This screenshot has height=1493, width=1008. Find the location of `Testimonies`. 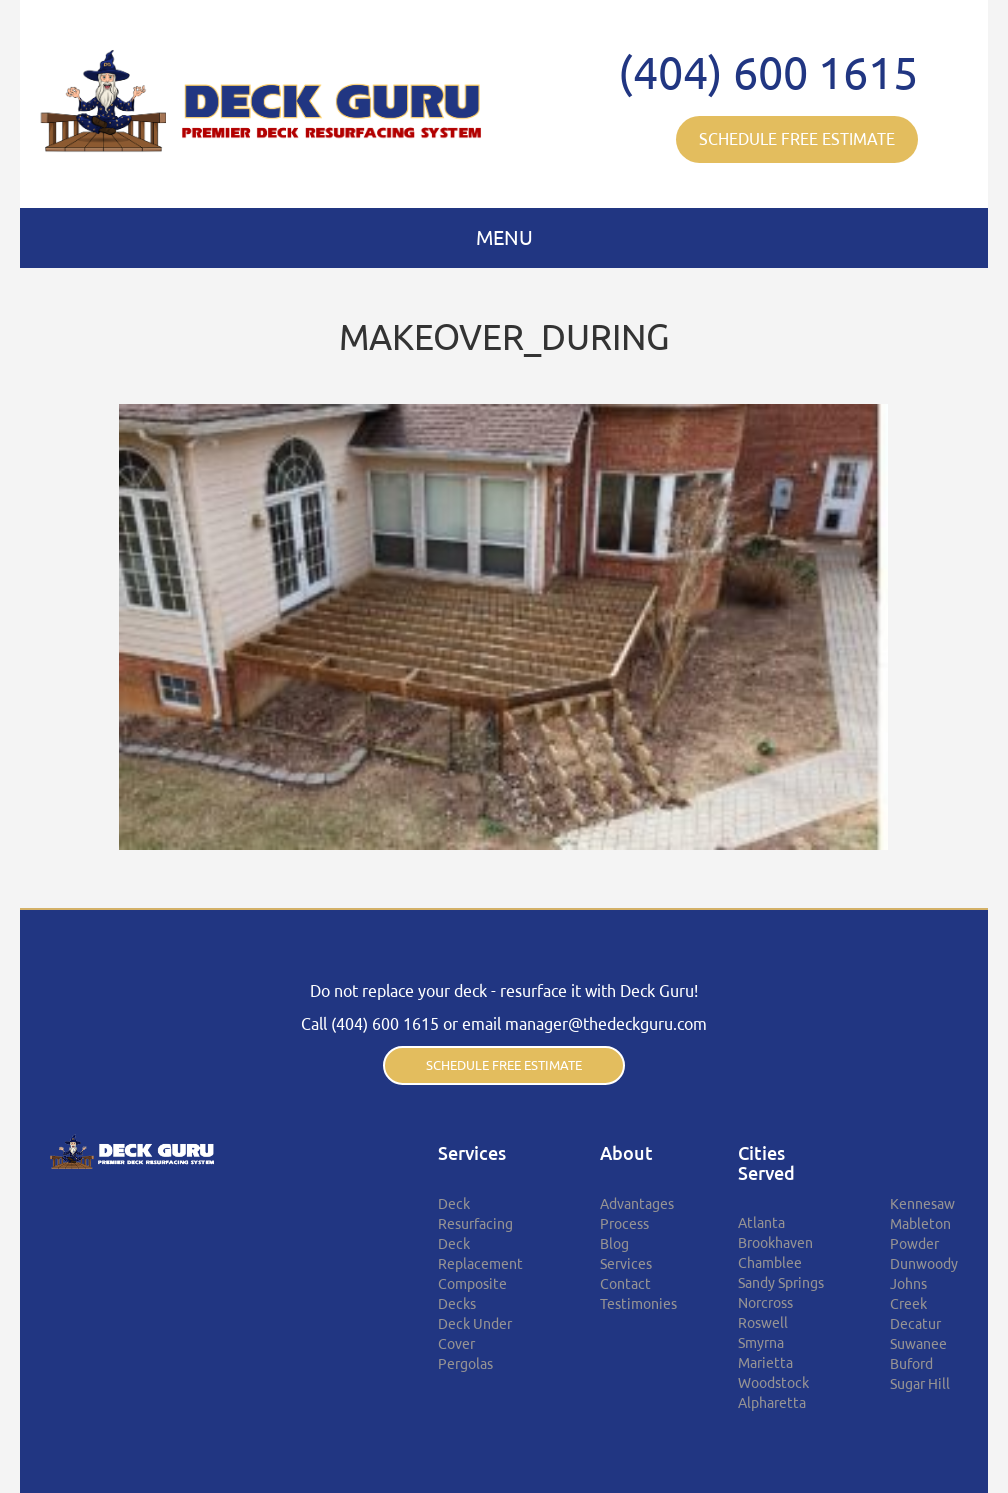

Testimonies is located at coordinates (638, 1304).